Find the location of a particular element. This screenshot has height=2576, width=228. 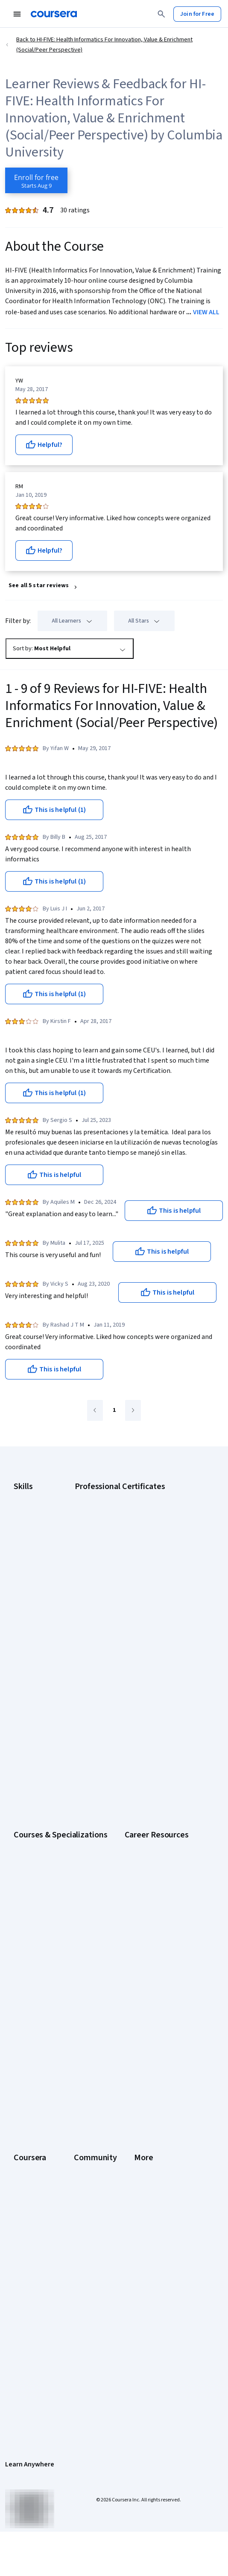

MasterTrack® Certificates is located at coordinates (47, 2085).